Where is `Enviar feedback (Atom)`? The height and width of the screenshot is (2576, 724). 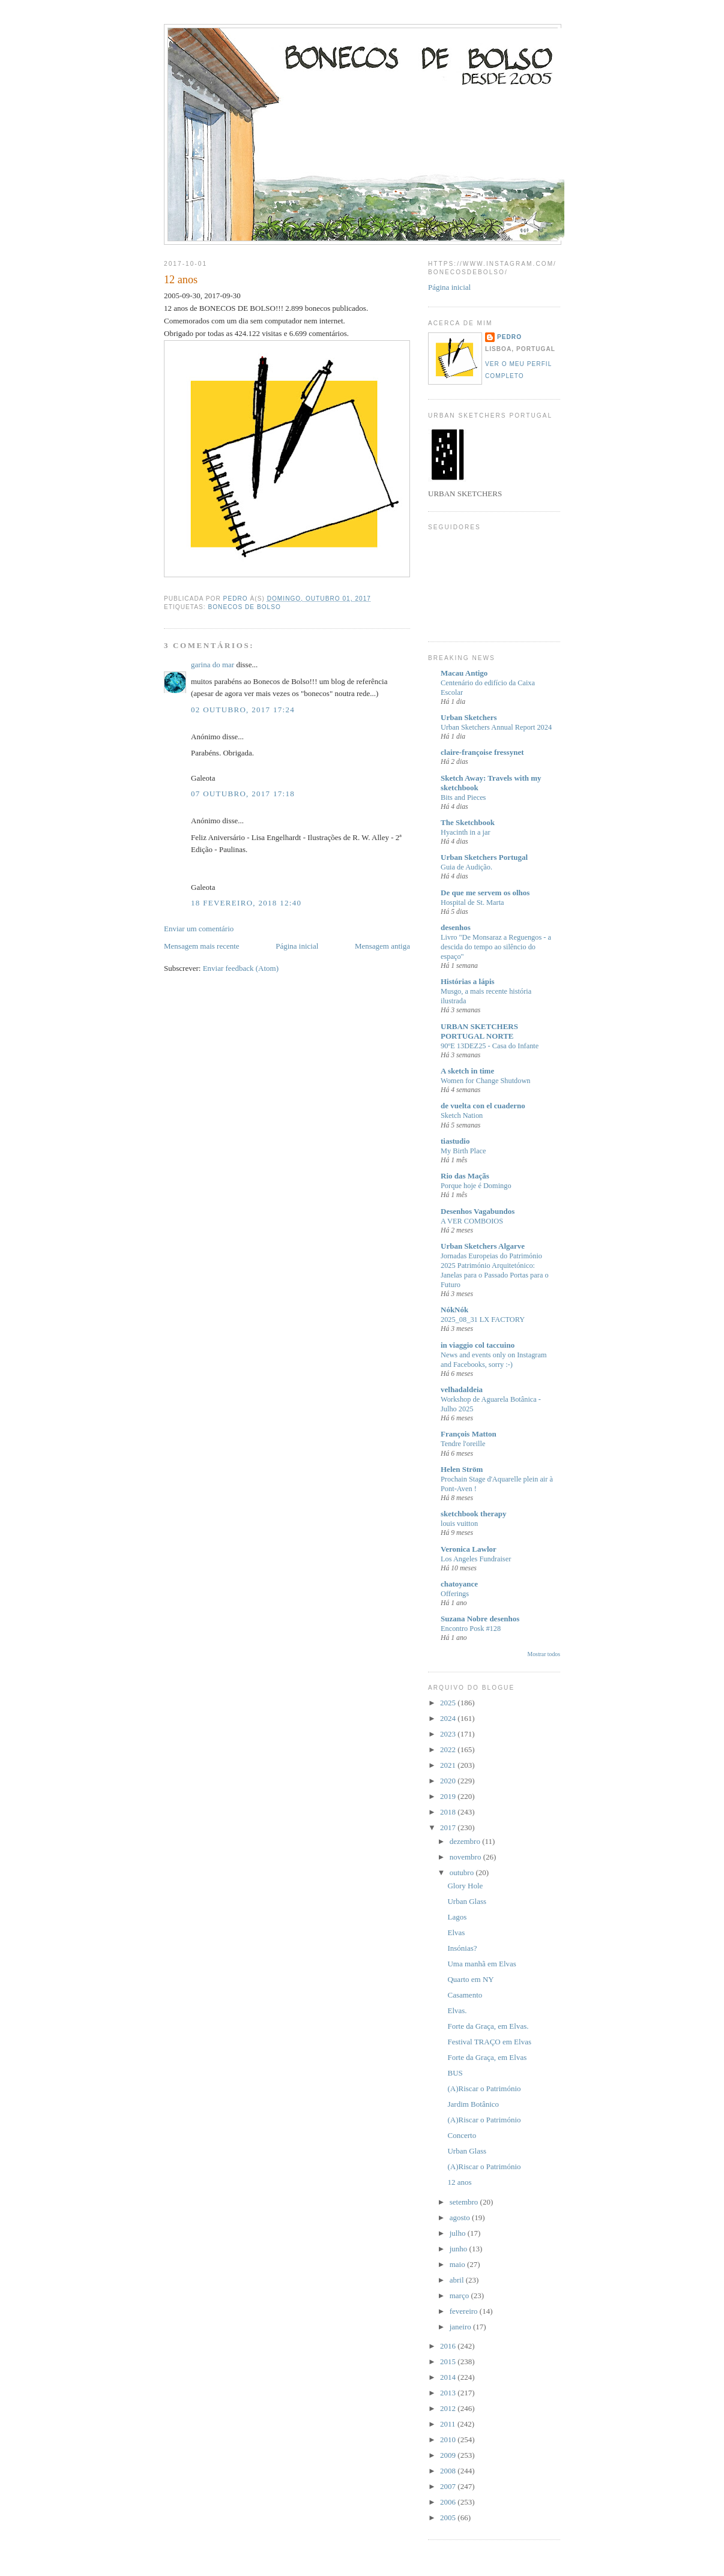 Enviar feedback (Atom) is located at coordinates (241, 968).